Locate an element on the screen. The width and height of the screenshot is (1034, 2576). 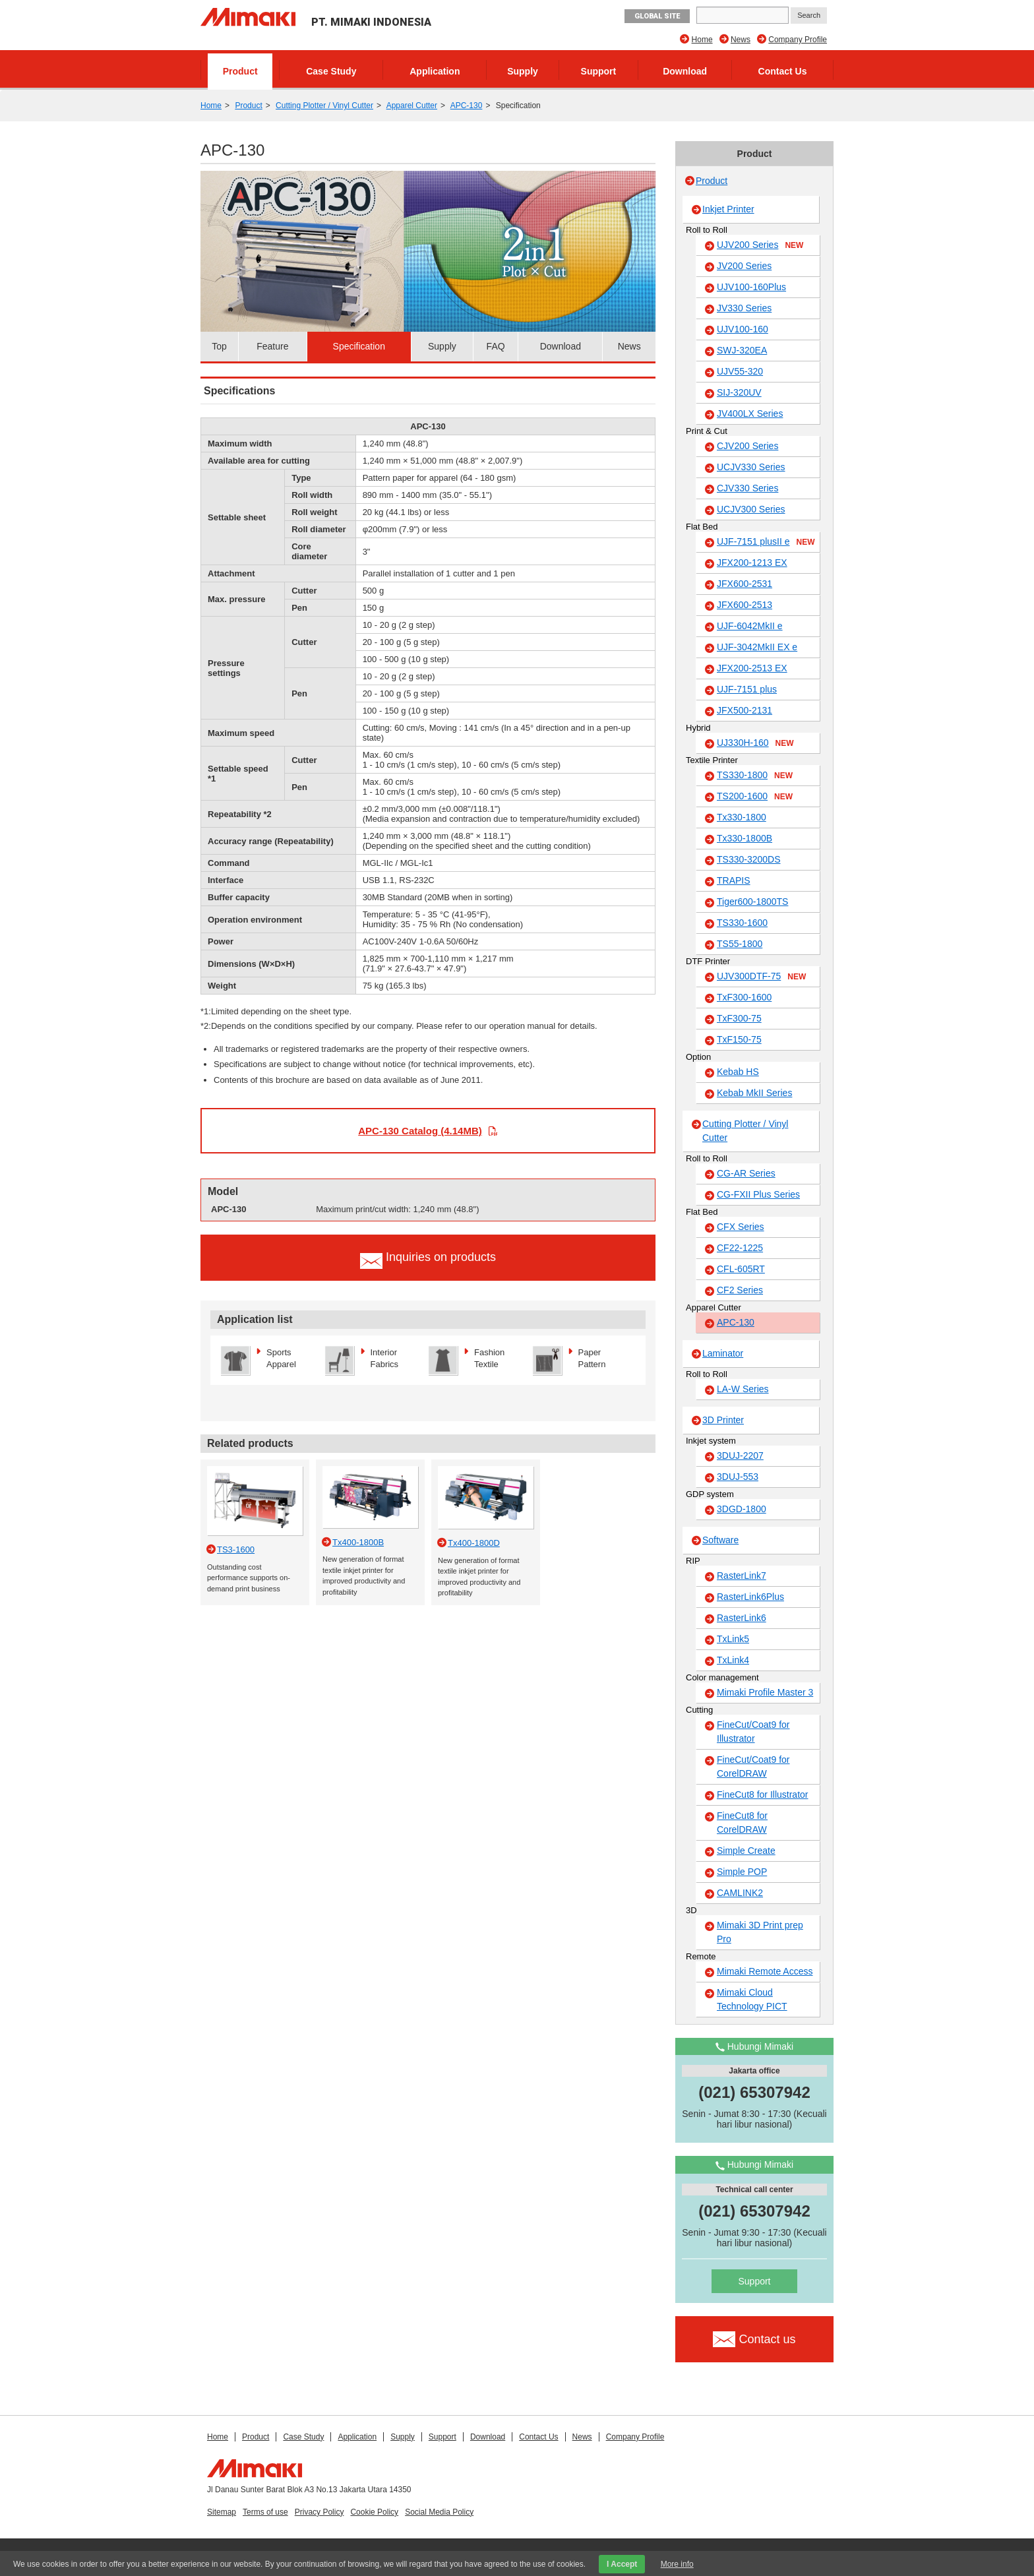
CG-FXII Plus Series is located at coordinates (758, 1194).